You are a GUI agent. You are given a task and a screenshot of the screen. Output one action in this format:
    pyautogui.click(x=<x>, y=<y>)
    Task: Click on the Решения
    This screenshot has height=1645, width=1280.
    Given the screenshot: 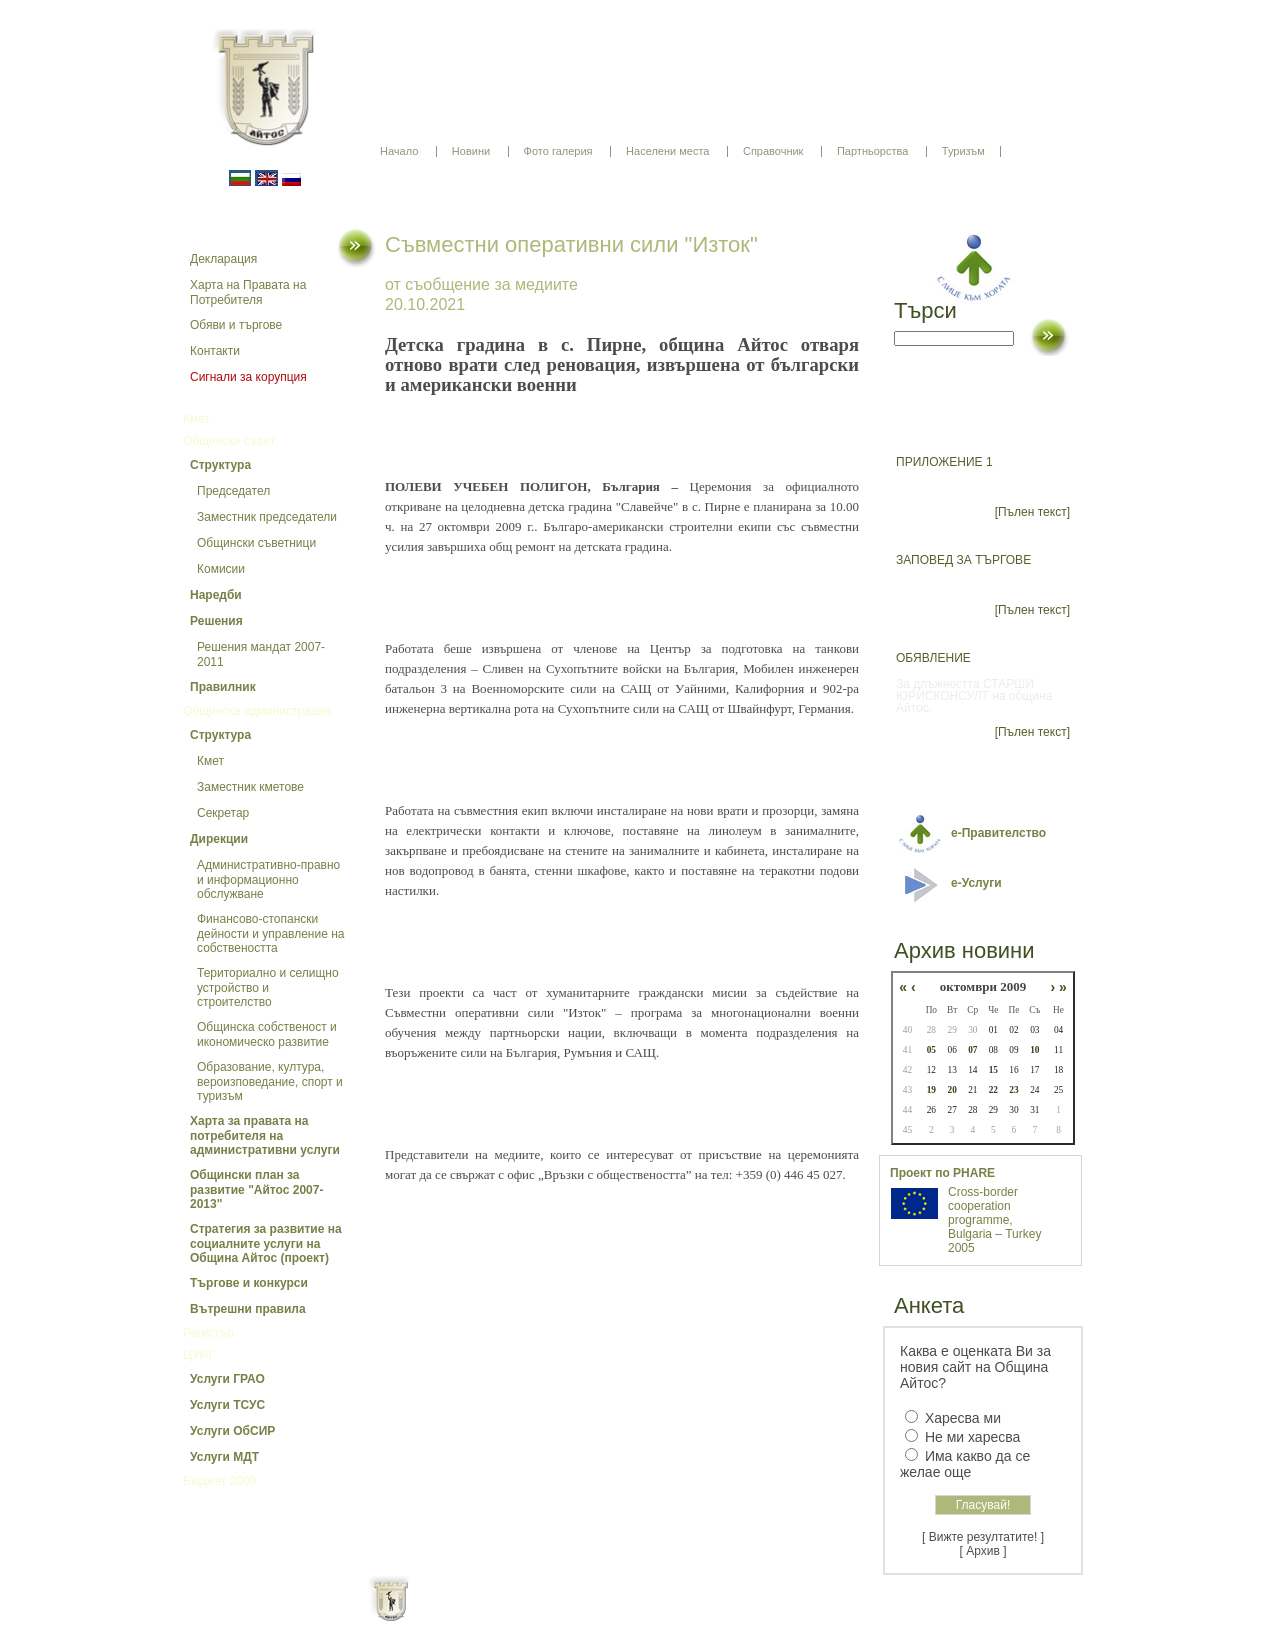 What is the action you would take?
    pyautogui.click(x=216, y=621)
    